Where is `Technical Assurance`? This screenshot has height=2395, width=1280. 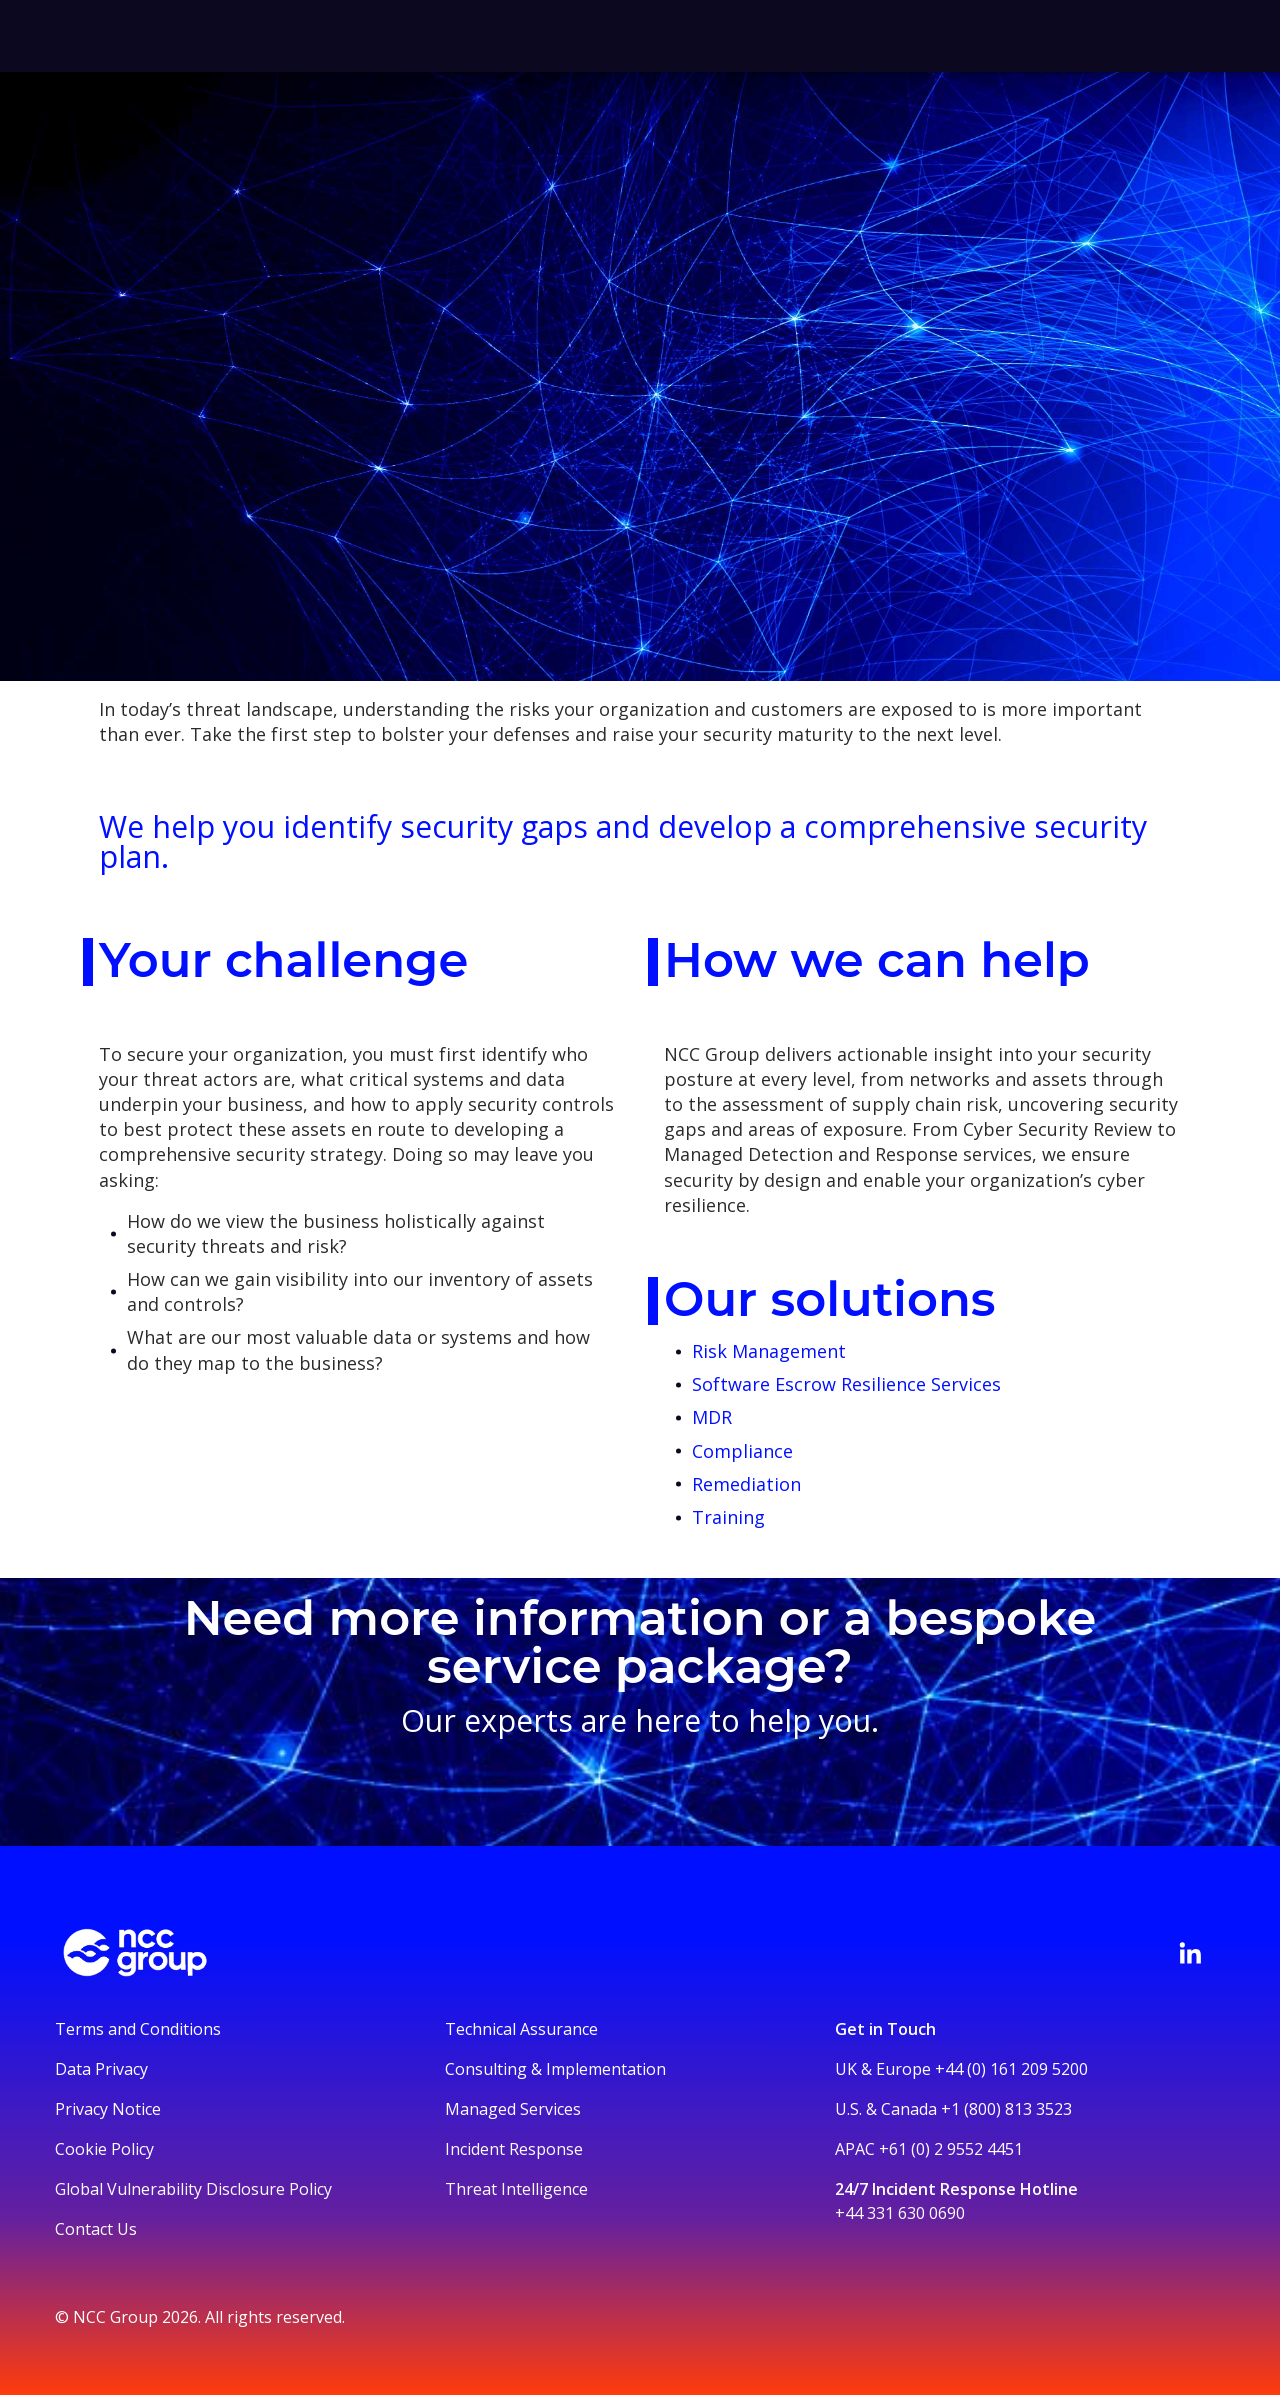 Technical Assurance is located at coordinates (521, 2029).